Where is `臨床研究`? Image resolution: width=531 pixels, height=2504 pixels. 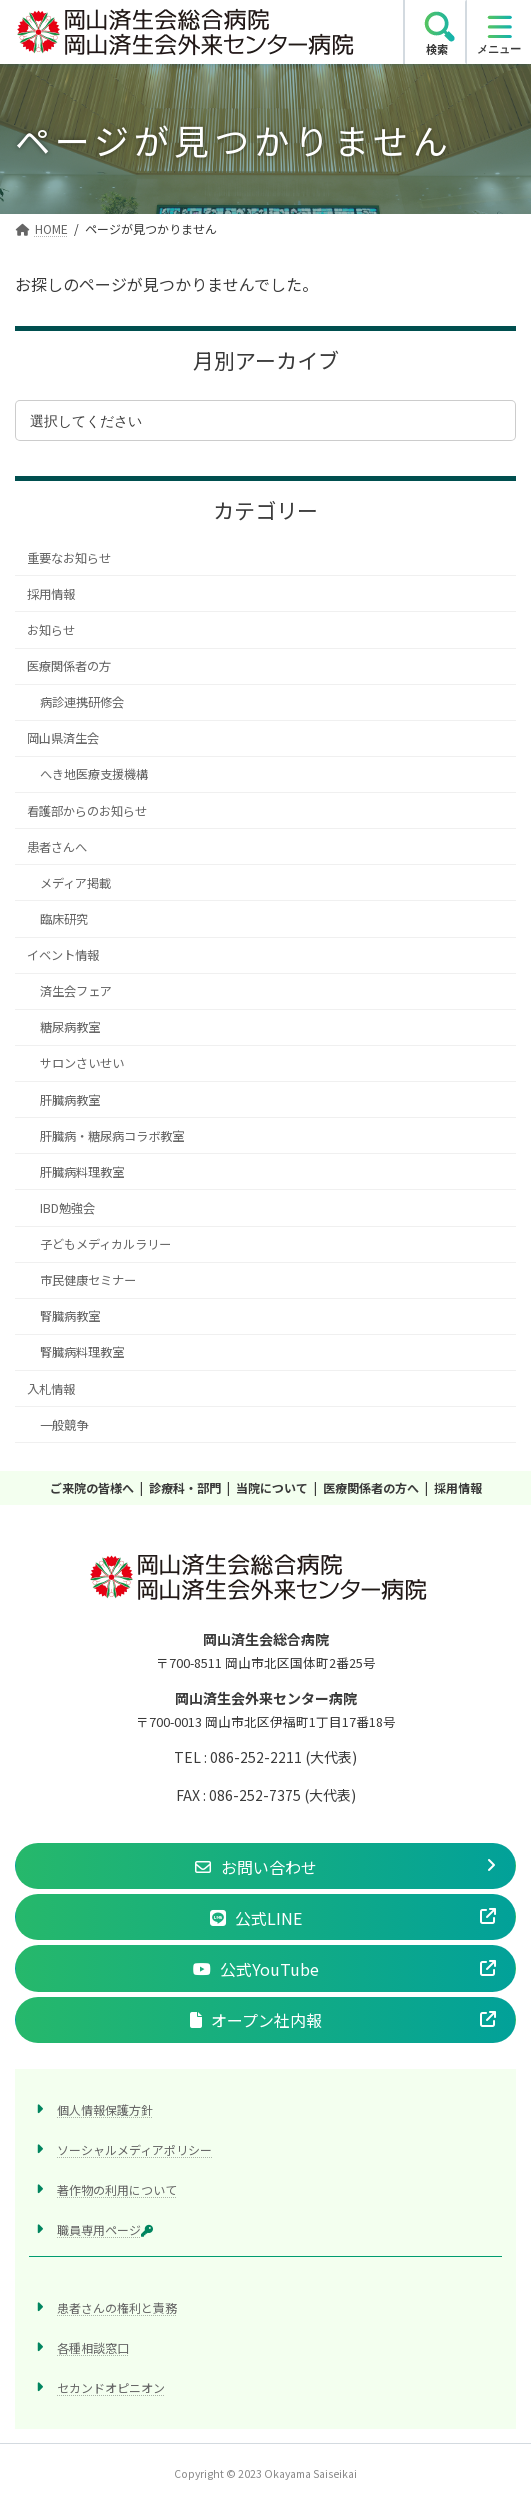 臨床研究 is located at coordinates (64, 919).